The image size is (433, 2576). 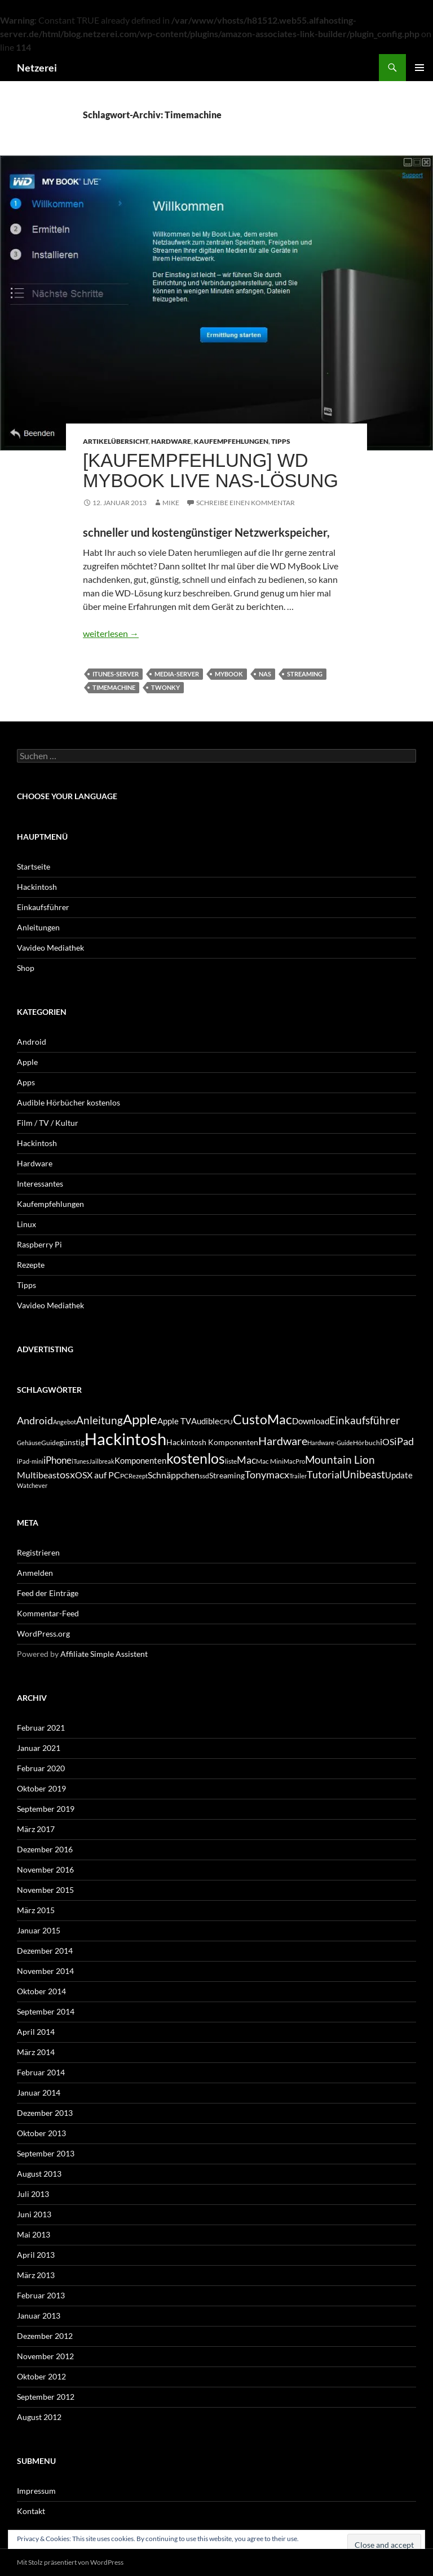 I want to click on Hackintosh [Hackintosh (40 Einträge)], so click(x=125, y=1439).